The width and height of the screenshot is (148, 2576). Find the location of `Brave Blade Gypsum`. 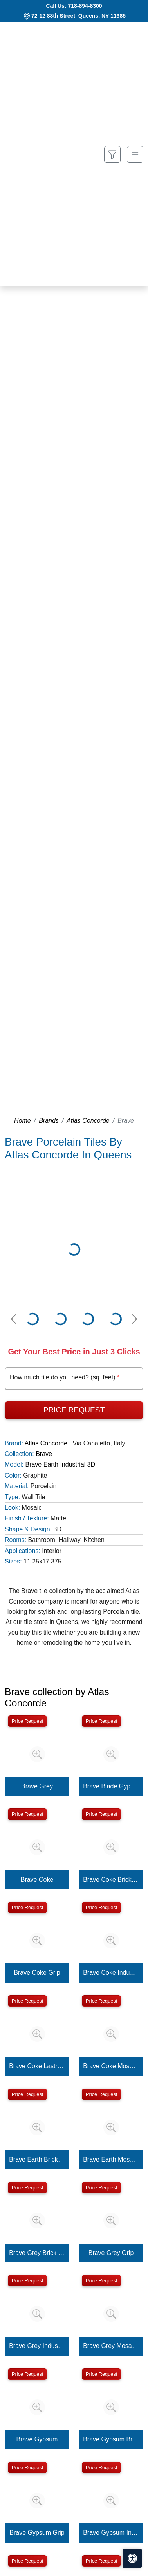

Brave Blade Gypsum is located at coordinates (111, 1786).